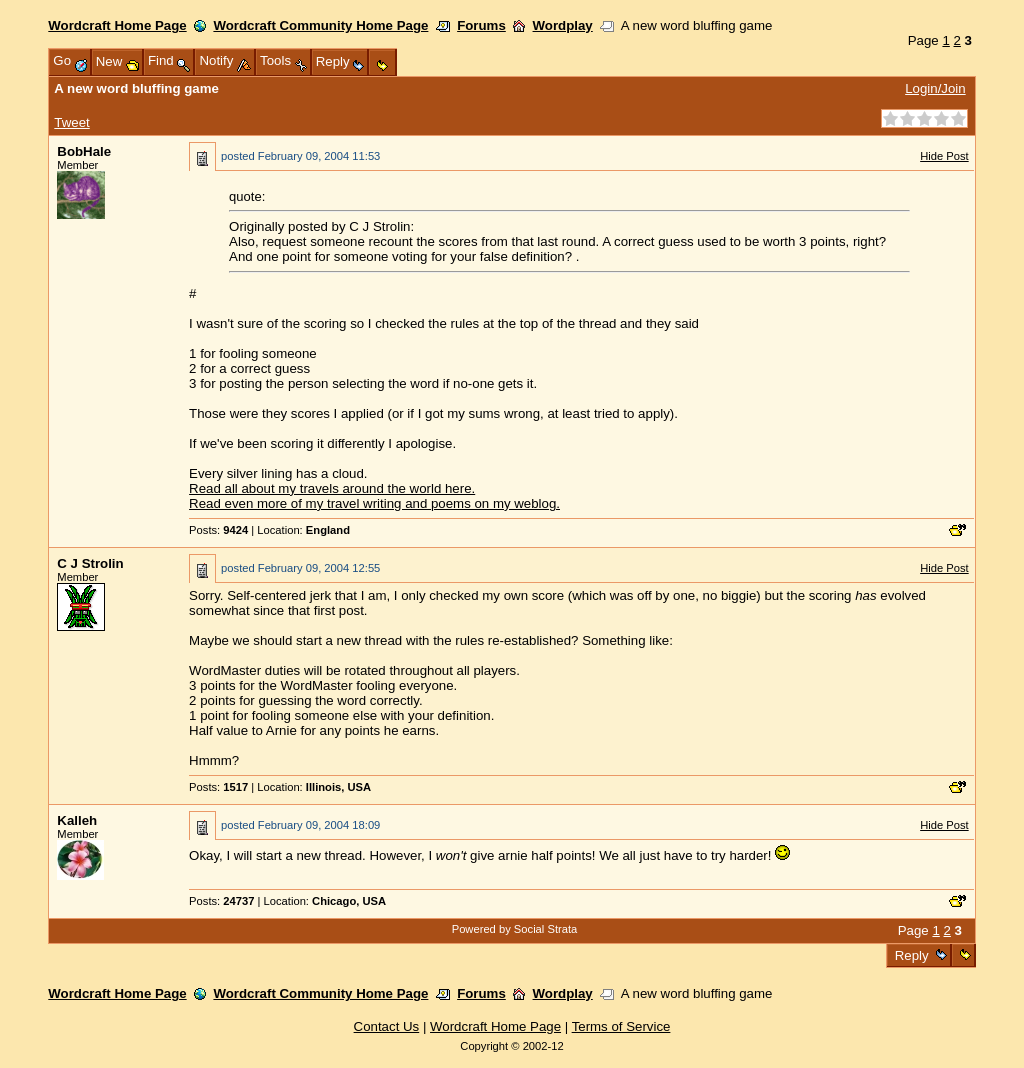  Describe the element at coordinates (84, 151) in the screenshot. I see `BobHale` at that location.